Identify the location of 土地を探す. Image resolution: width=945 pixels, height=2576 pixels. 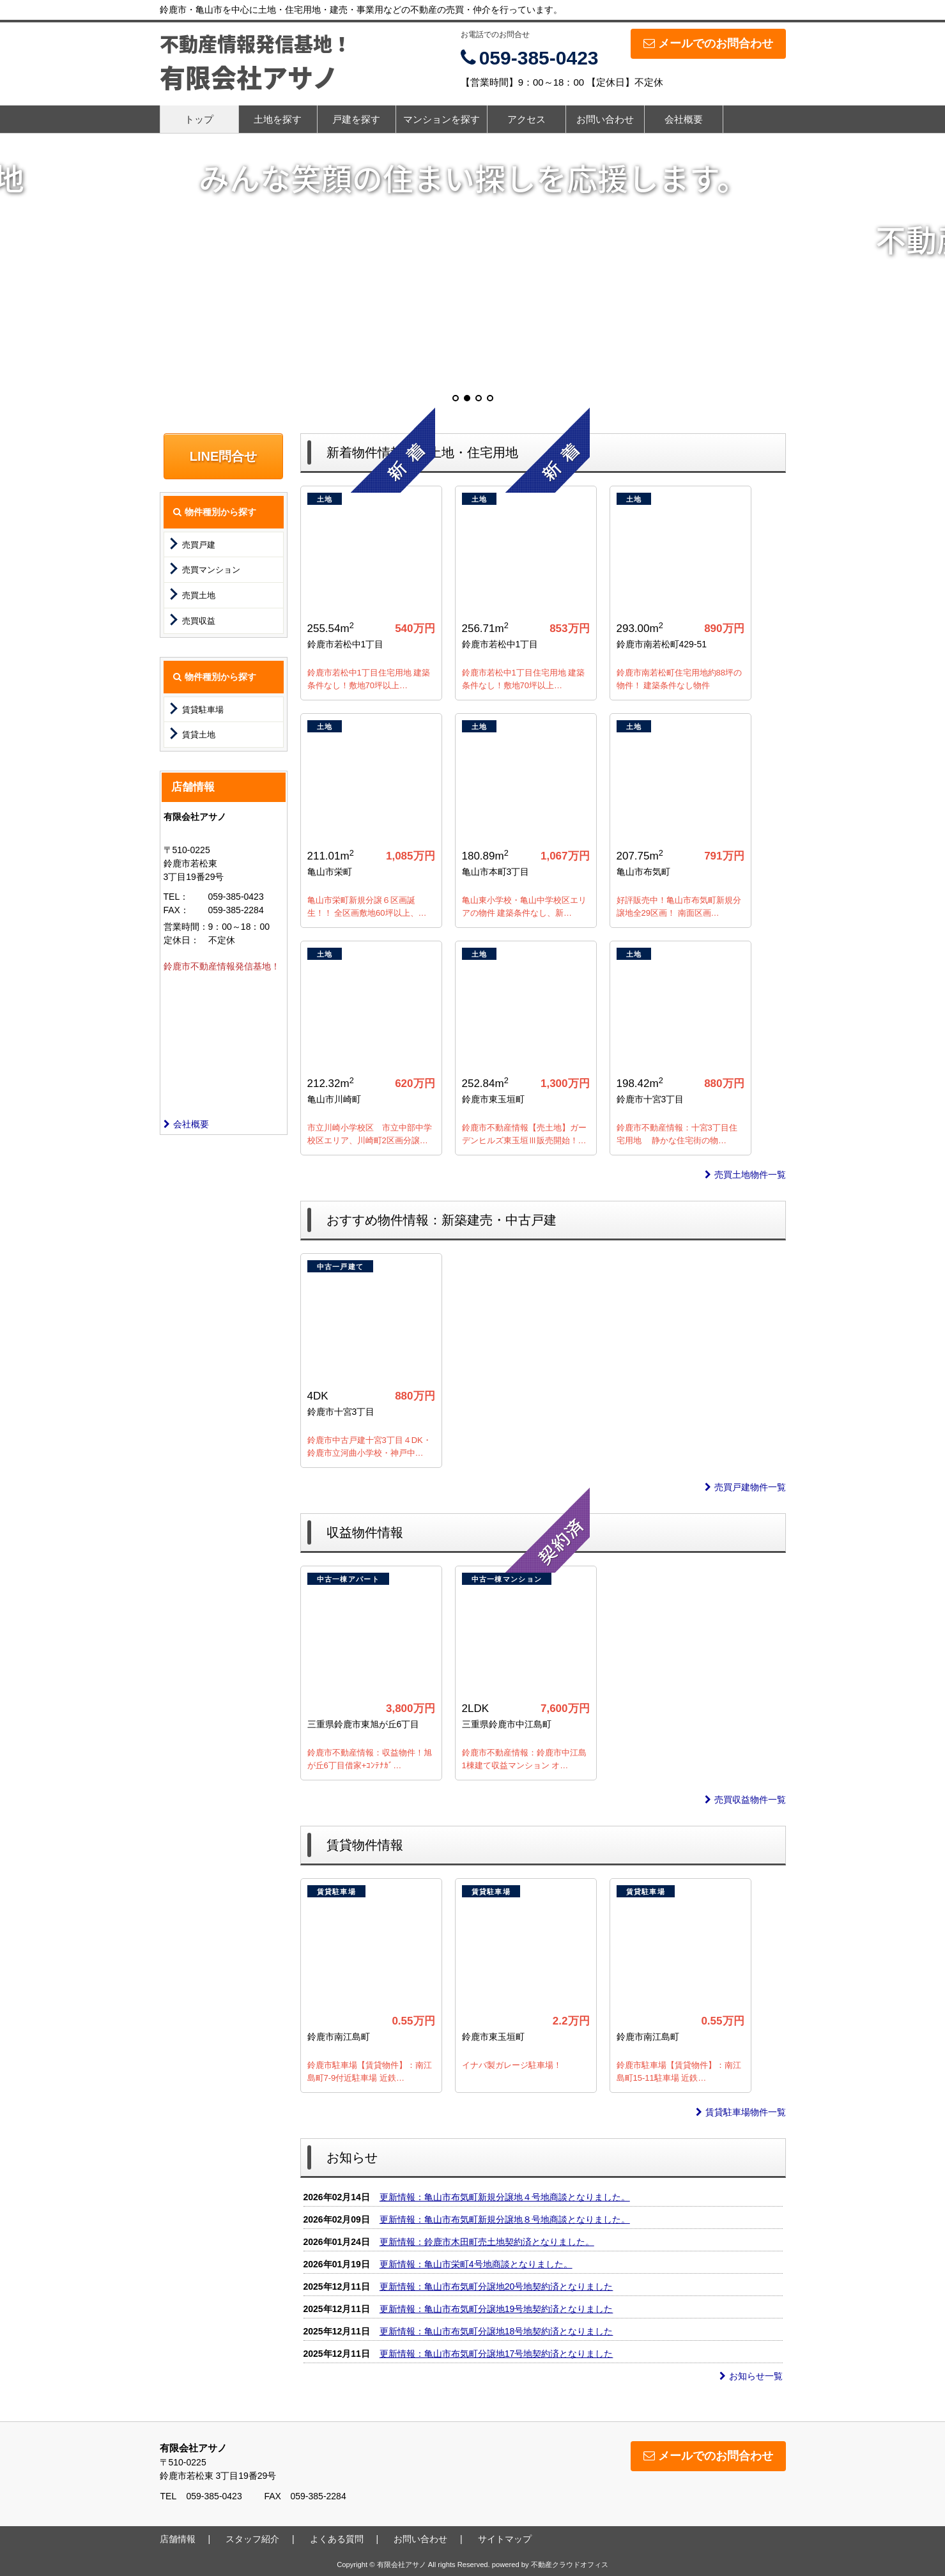
(278, 119).